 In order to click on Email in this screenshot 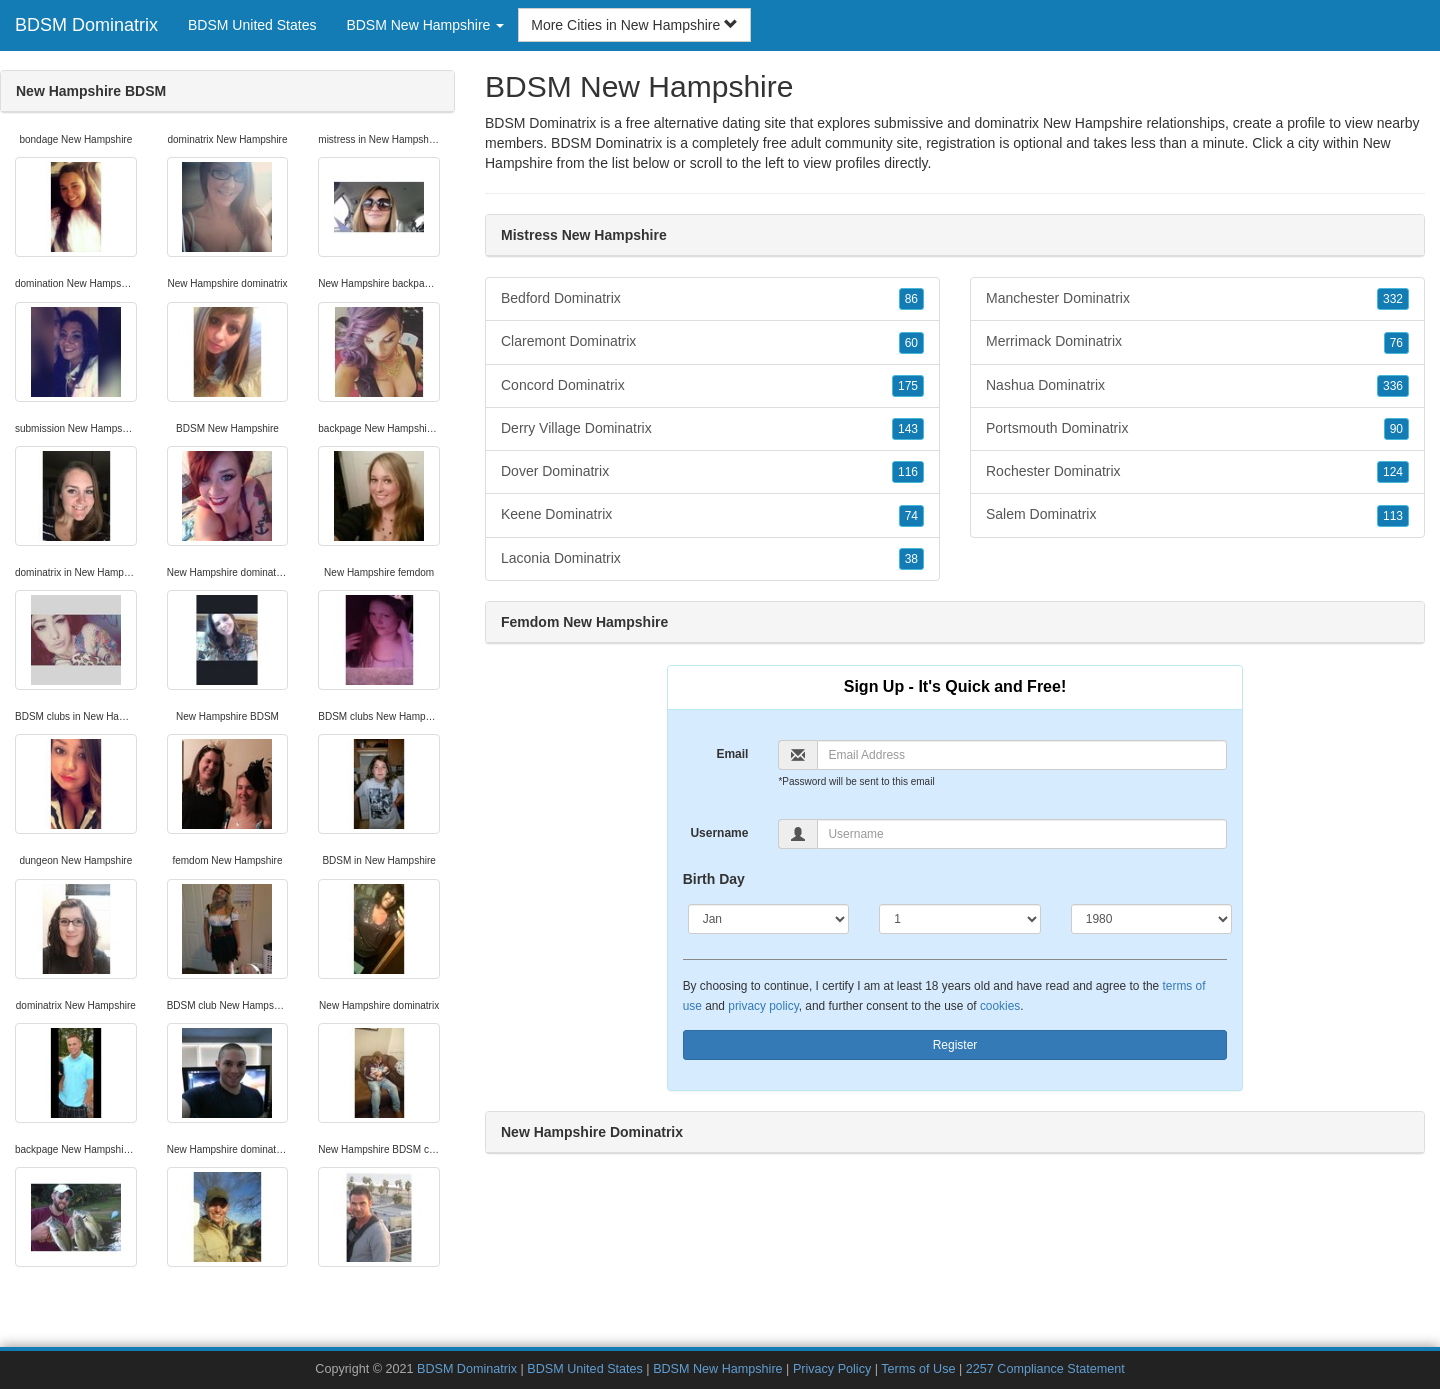, I will do `click(732, 754)`.